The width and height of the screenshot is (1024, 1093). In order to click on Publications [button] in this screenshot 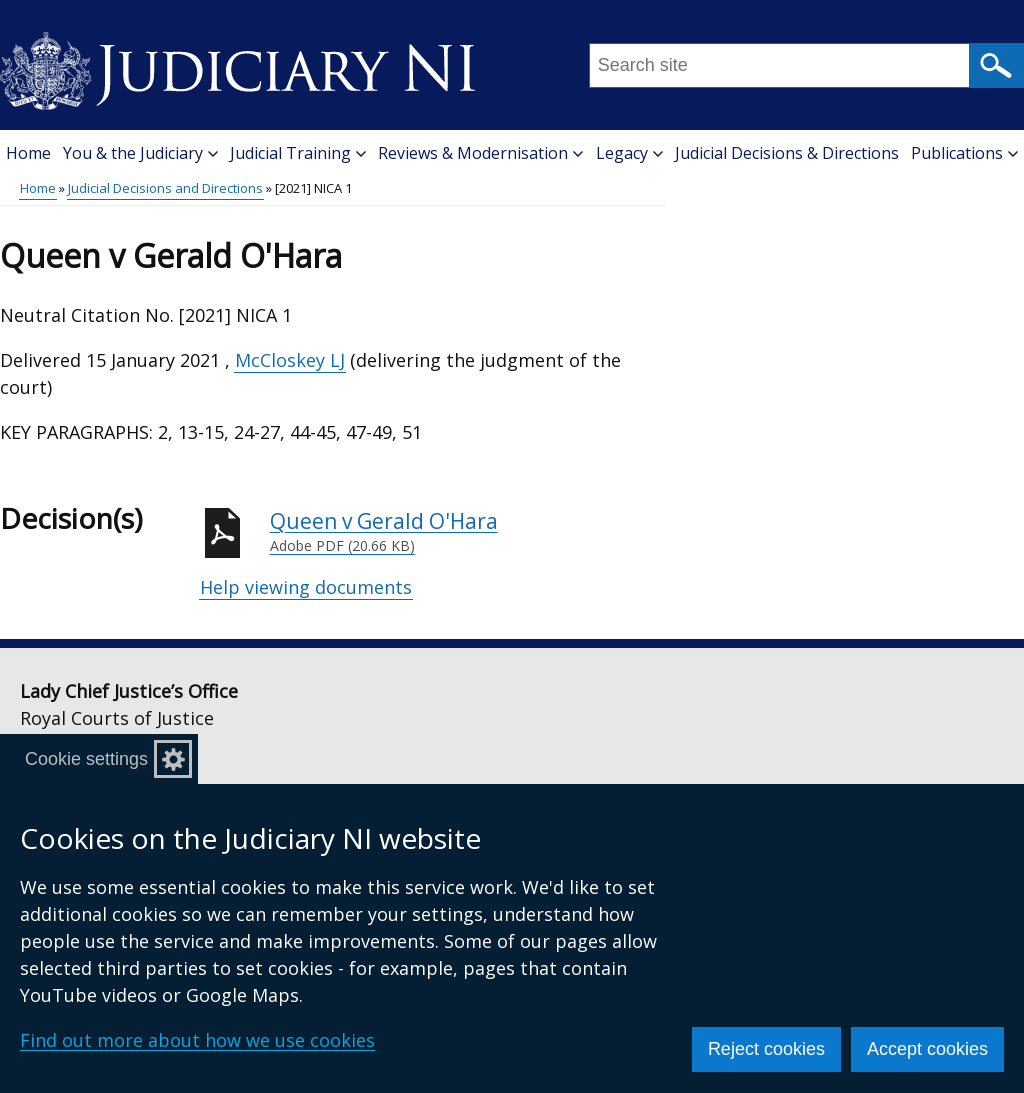, I will do `click(964, 153)`.